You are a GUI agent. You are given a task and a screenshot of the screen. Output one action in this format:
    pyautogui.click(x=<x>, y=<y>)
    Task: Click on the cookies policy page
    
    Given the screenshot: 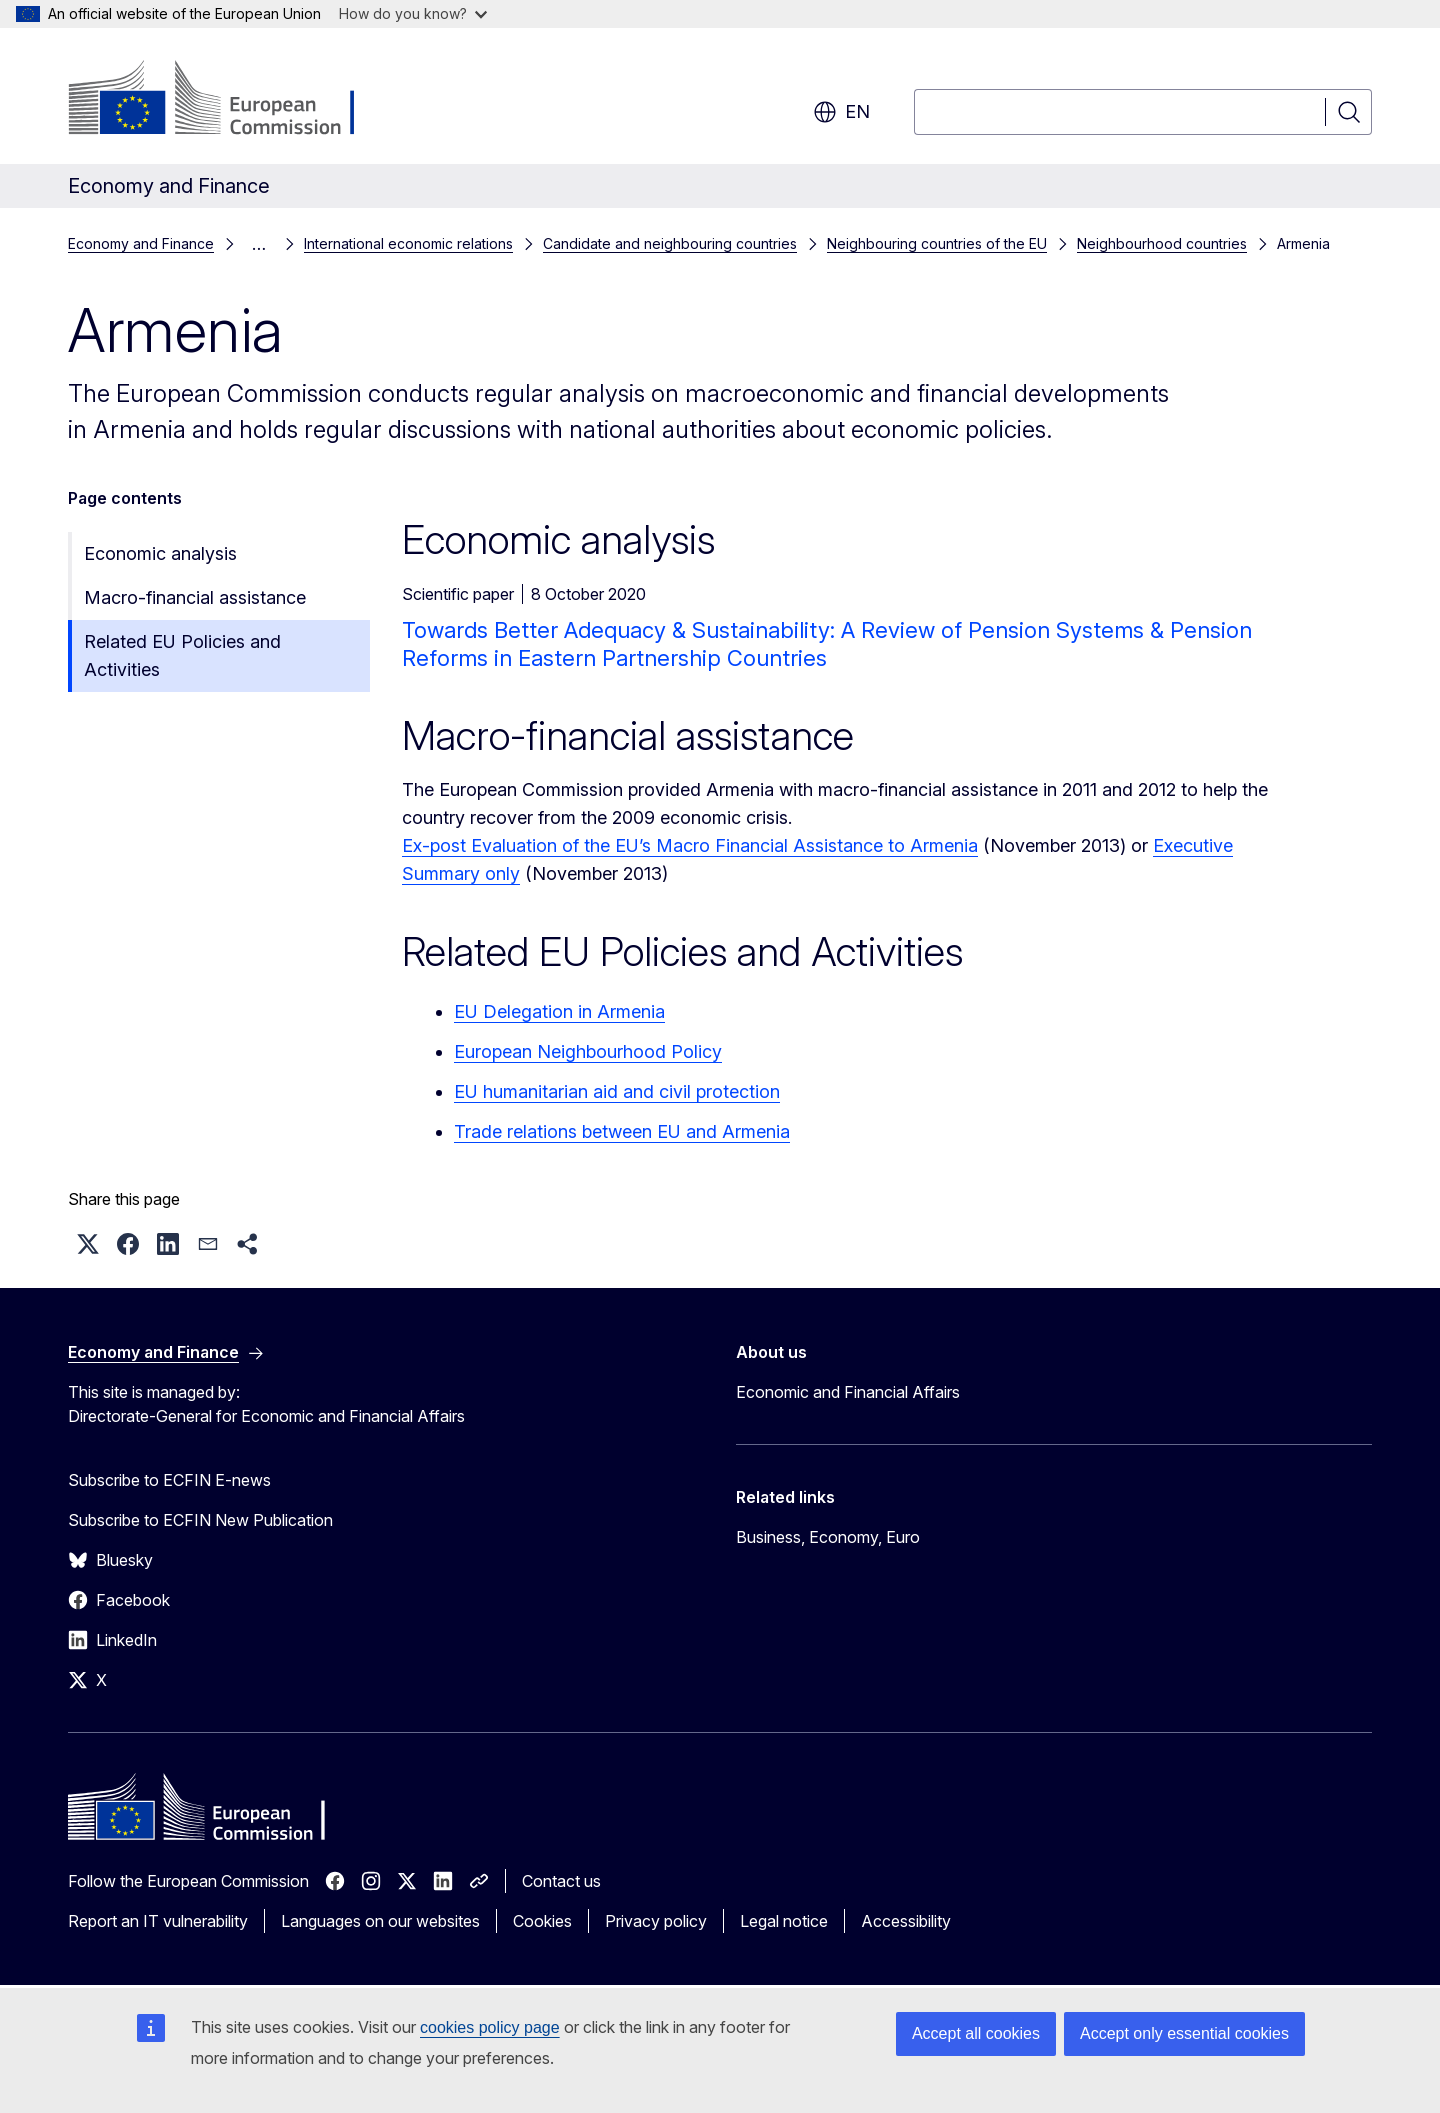 What is the action you would take?
    pyautogui.click(x=490, y=2027)
    